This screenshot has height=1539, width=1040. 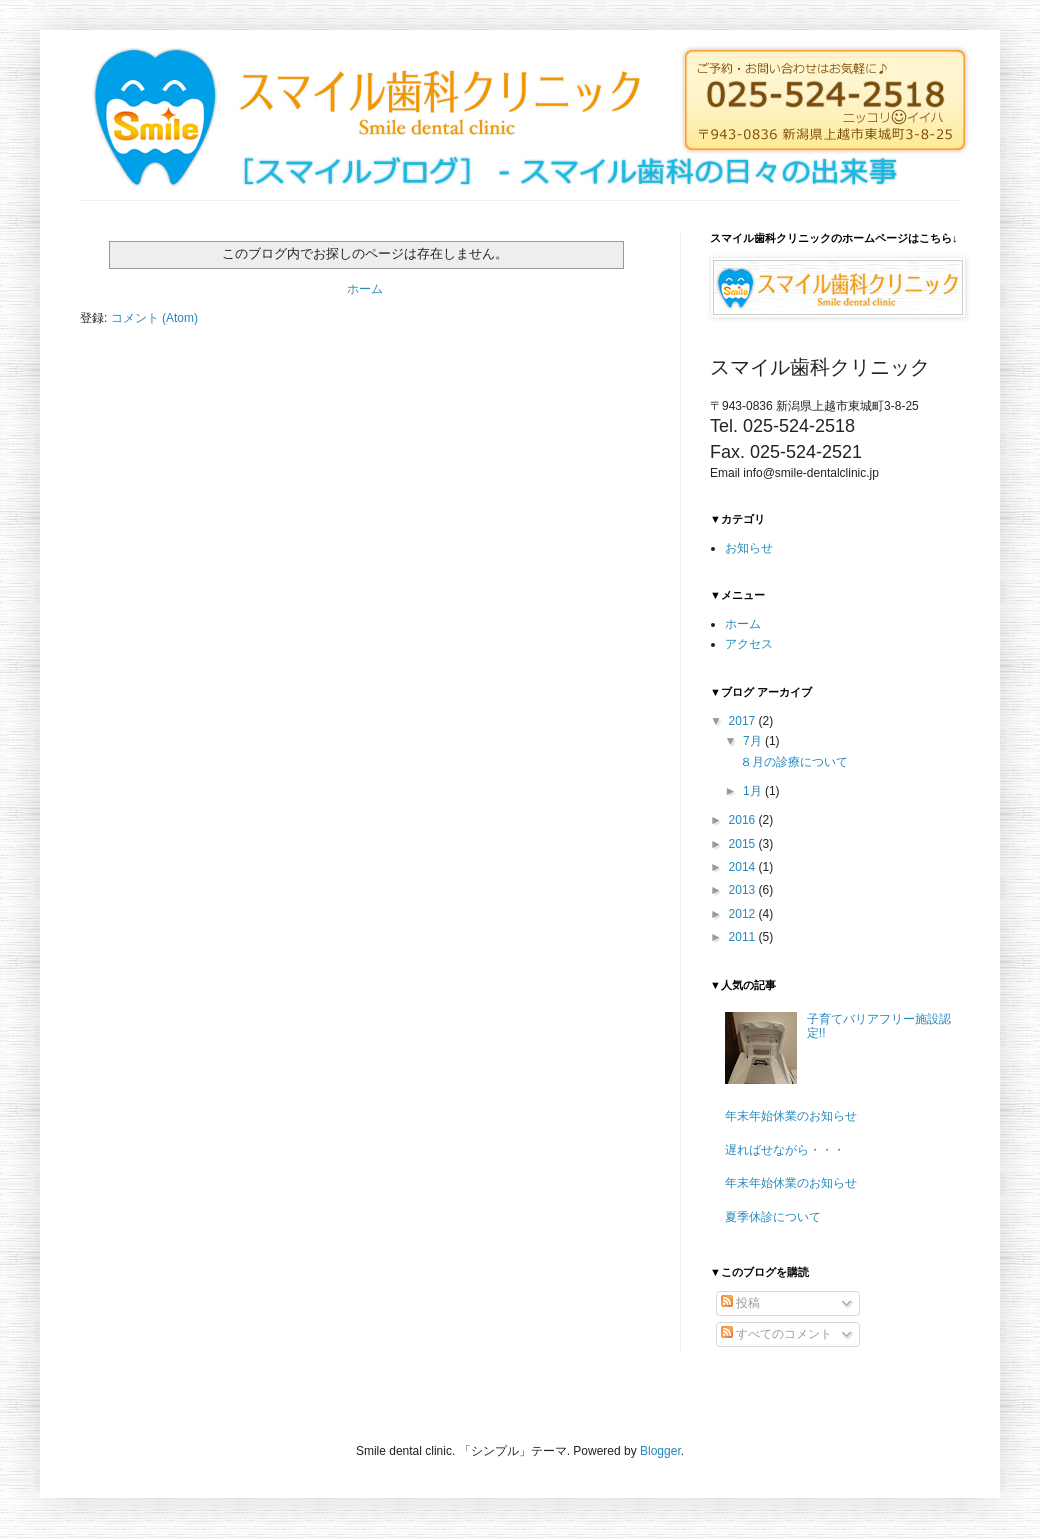 I want to click on アクセス, so click(x=749, y=644).